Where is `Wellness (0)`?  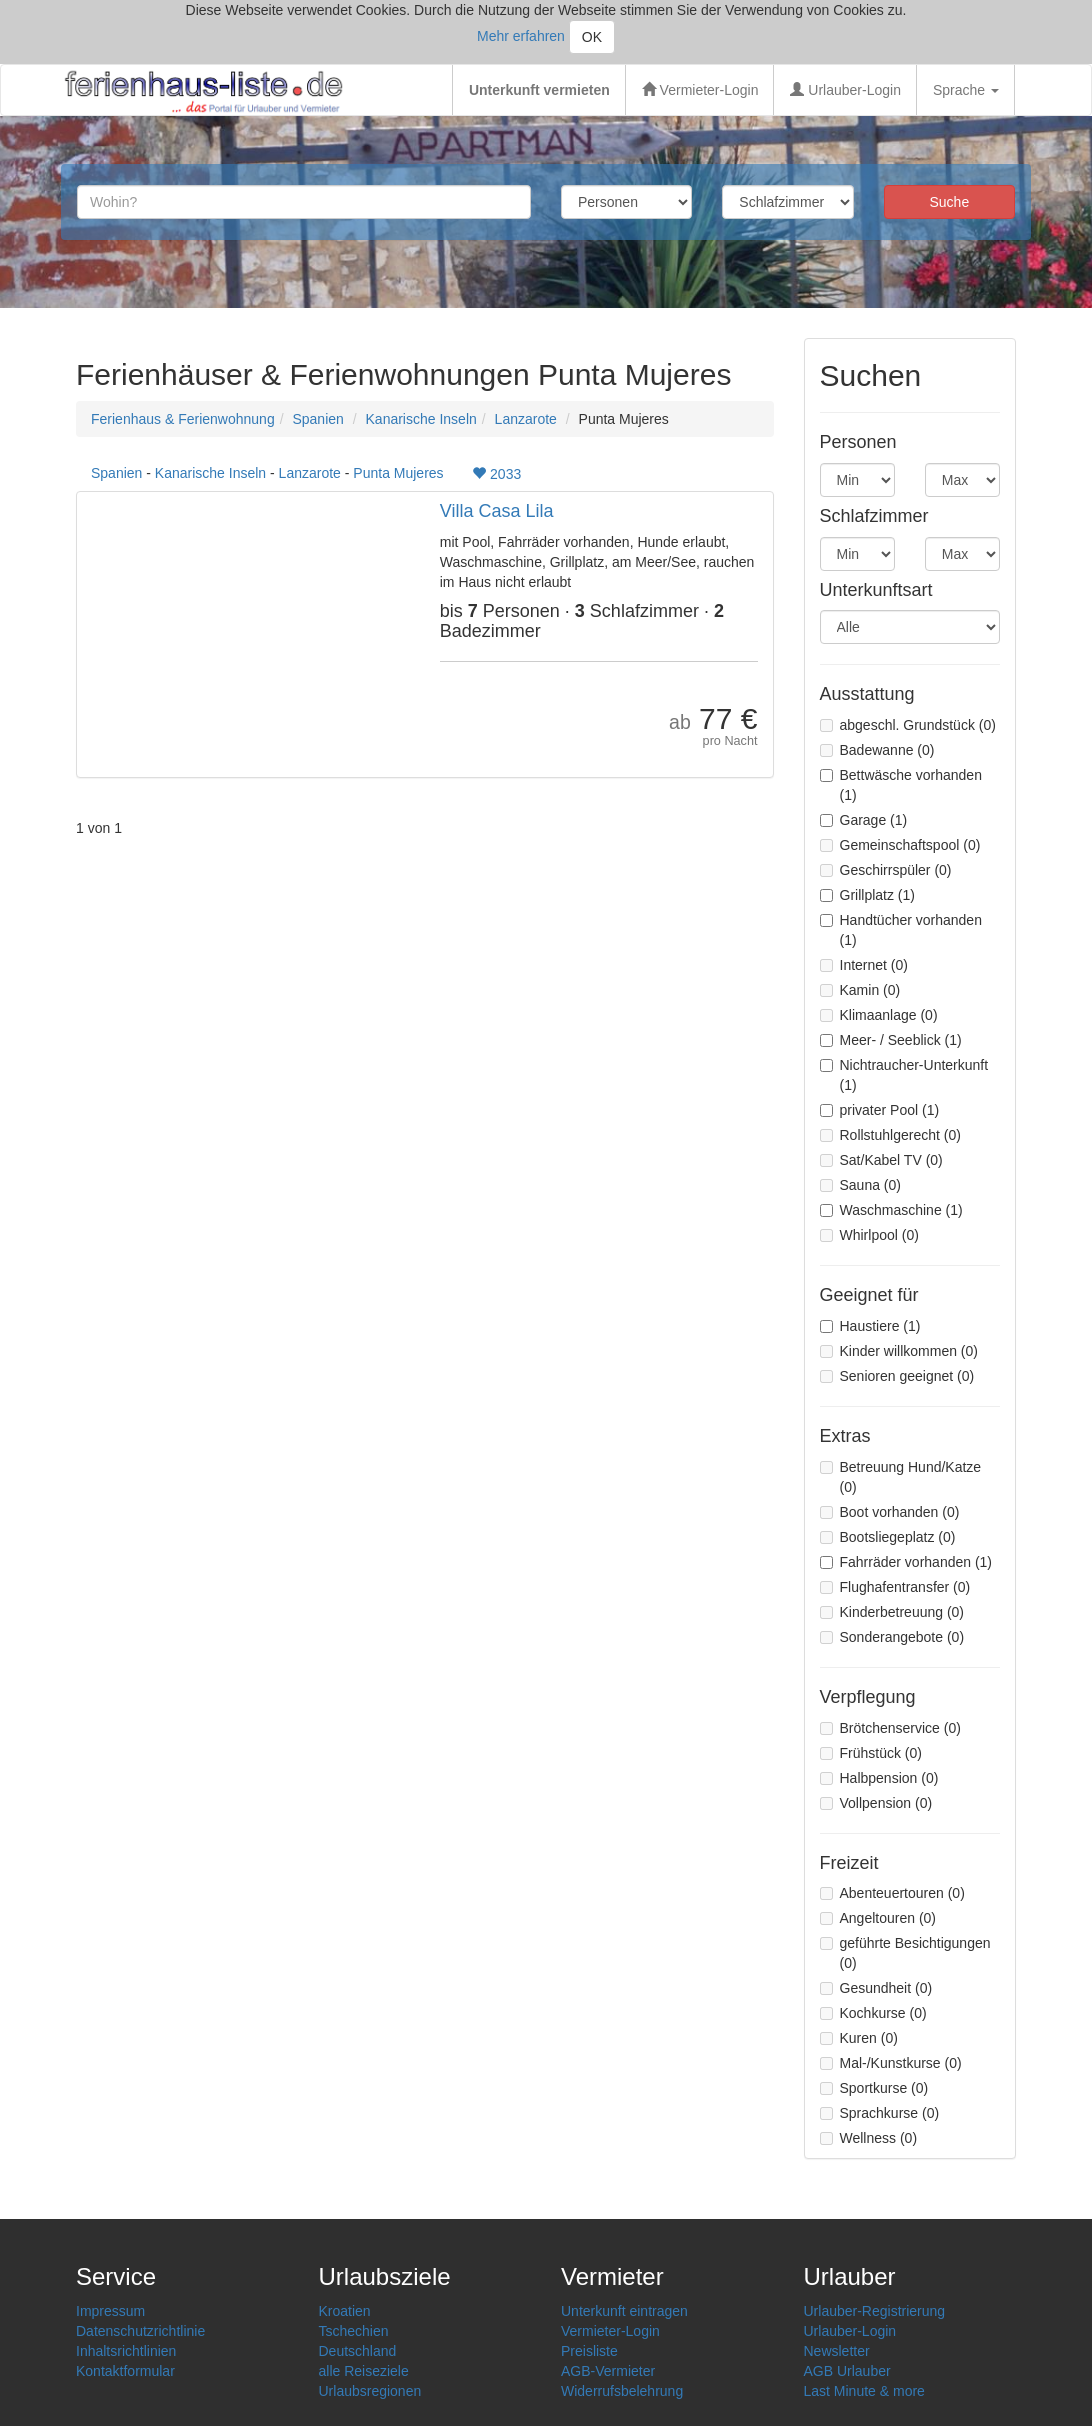 Wellness (0) is located at coordinates (869, 2138).